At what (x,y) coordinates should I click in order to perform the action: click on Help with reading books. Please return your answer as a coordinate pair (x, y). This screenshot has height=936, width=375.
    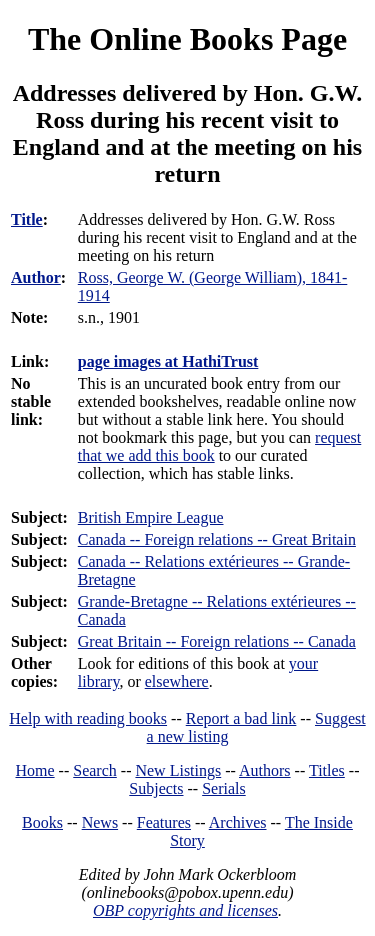
    Looking at the image, I should click on (88, 718).